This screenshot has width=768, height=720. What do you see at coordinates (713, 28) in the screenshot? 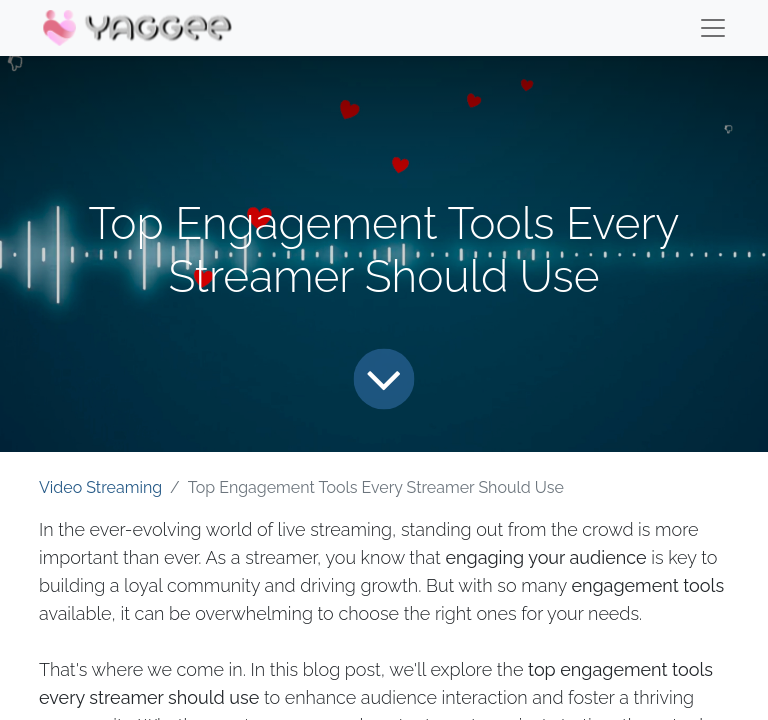
I see `[Menu]` at bounding box center [713, 28].